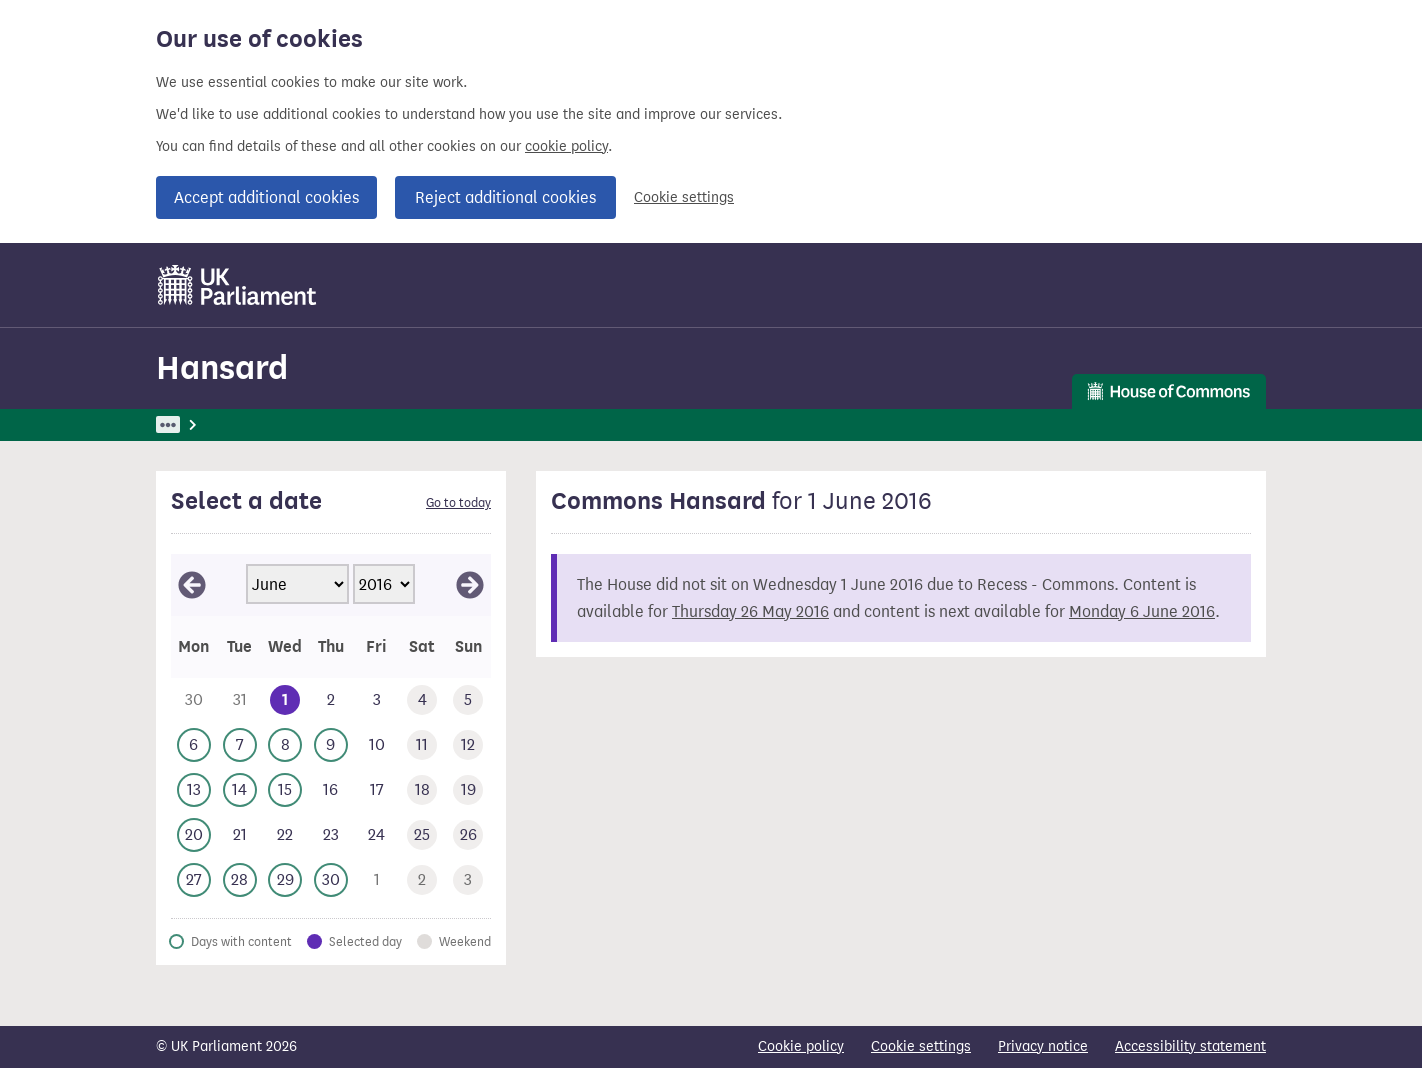 The height and width of the screenshot is (1068, 1422). What do you see at coordinates (423, 835) in the screenshot?
I see `[This day has no business. Saturday 25 June 2016]` at bounding box center [423, 835].